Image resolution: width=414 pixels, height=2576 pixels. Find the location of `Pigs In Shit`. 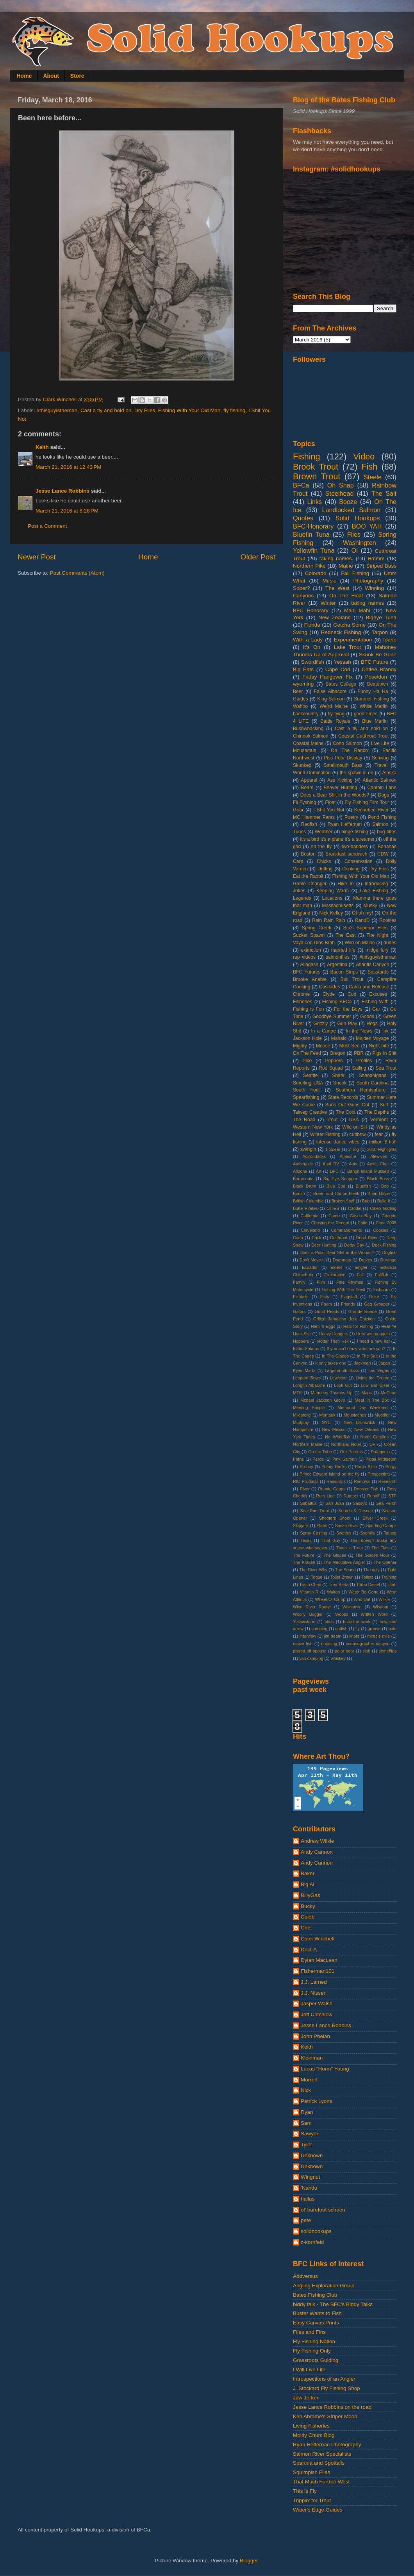

Pigs In Shit is located at coordinates (384, 1053).